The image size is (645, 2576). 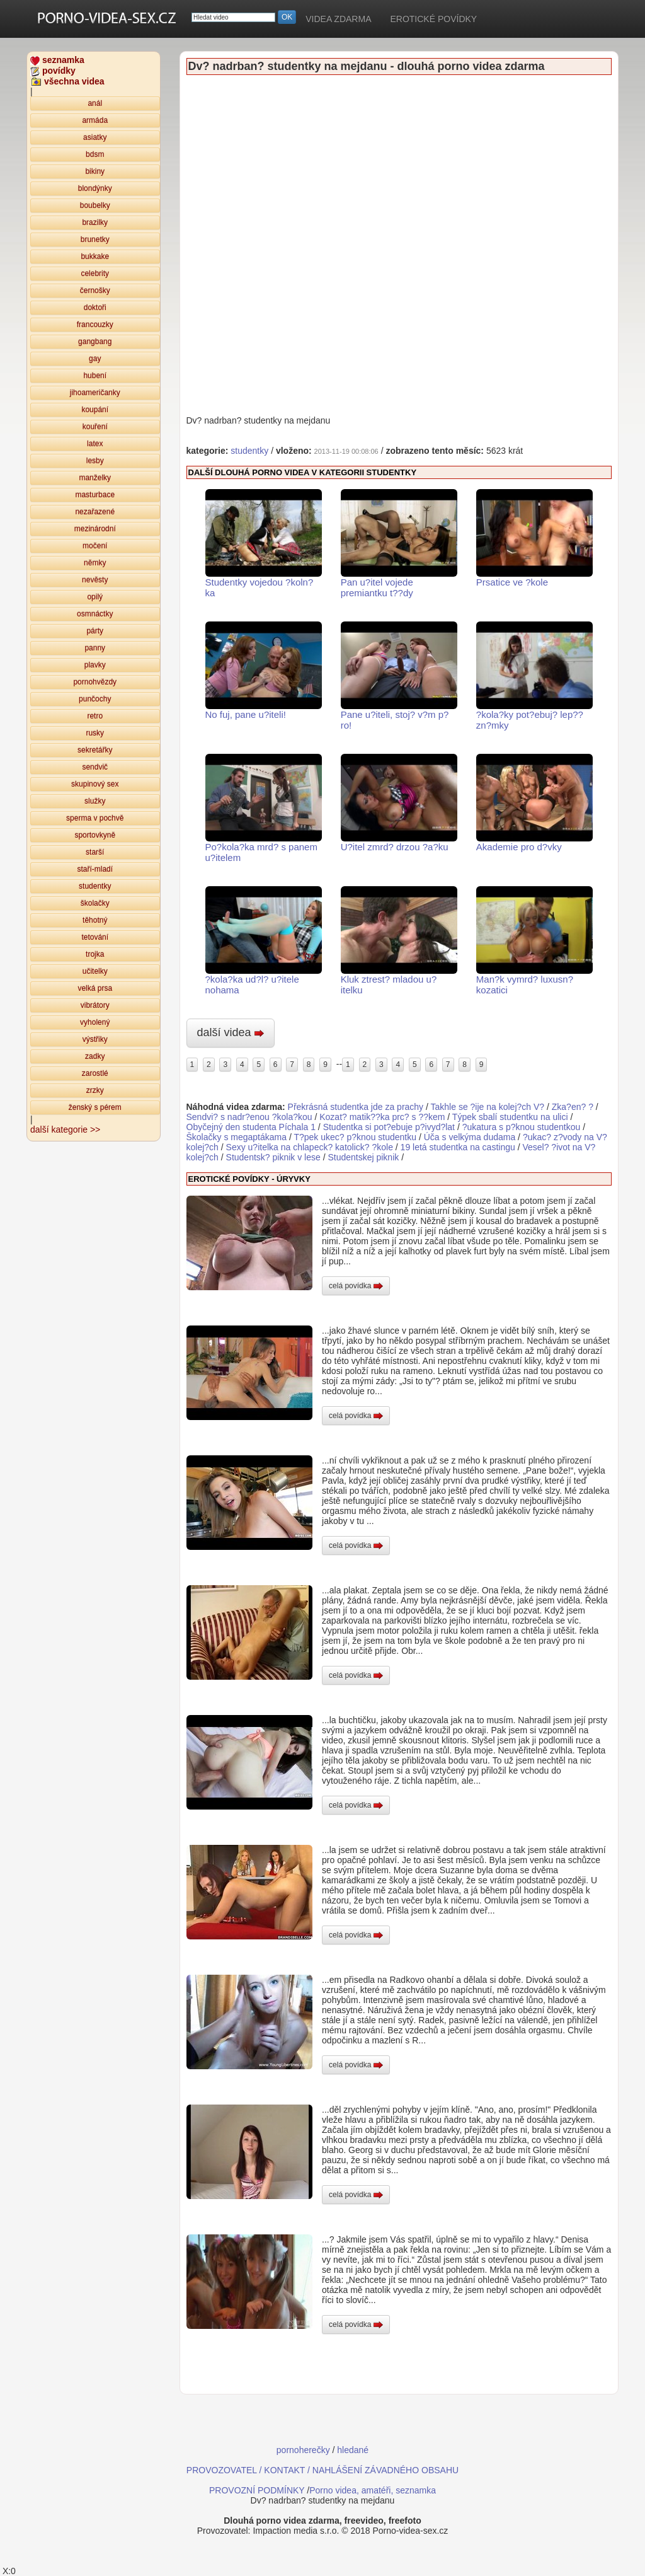 I want to click on zrzky, so click(x=95, y=1090).